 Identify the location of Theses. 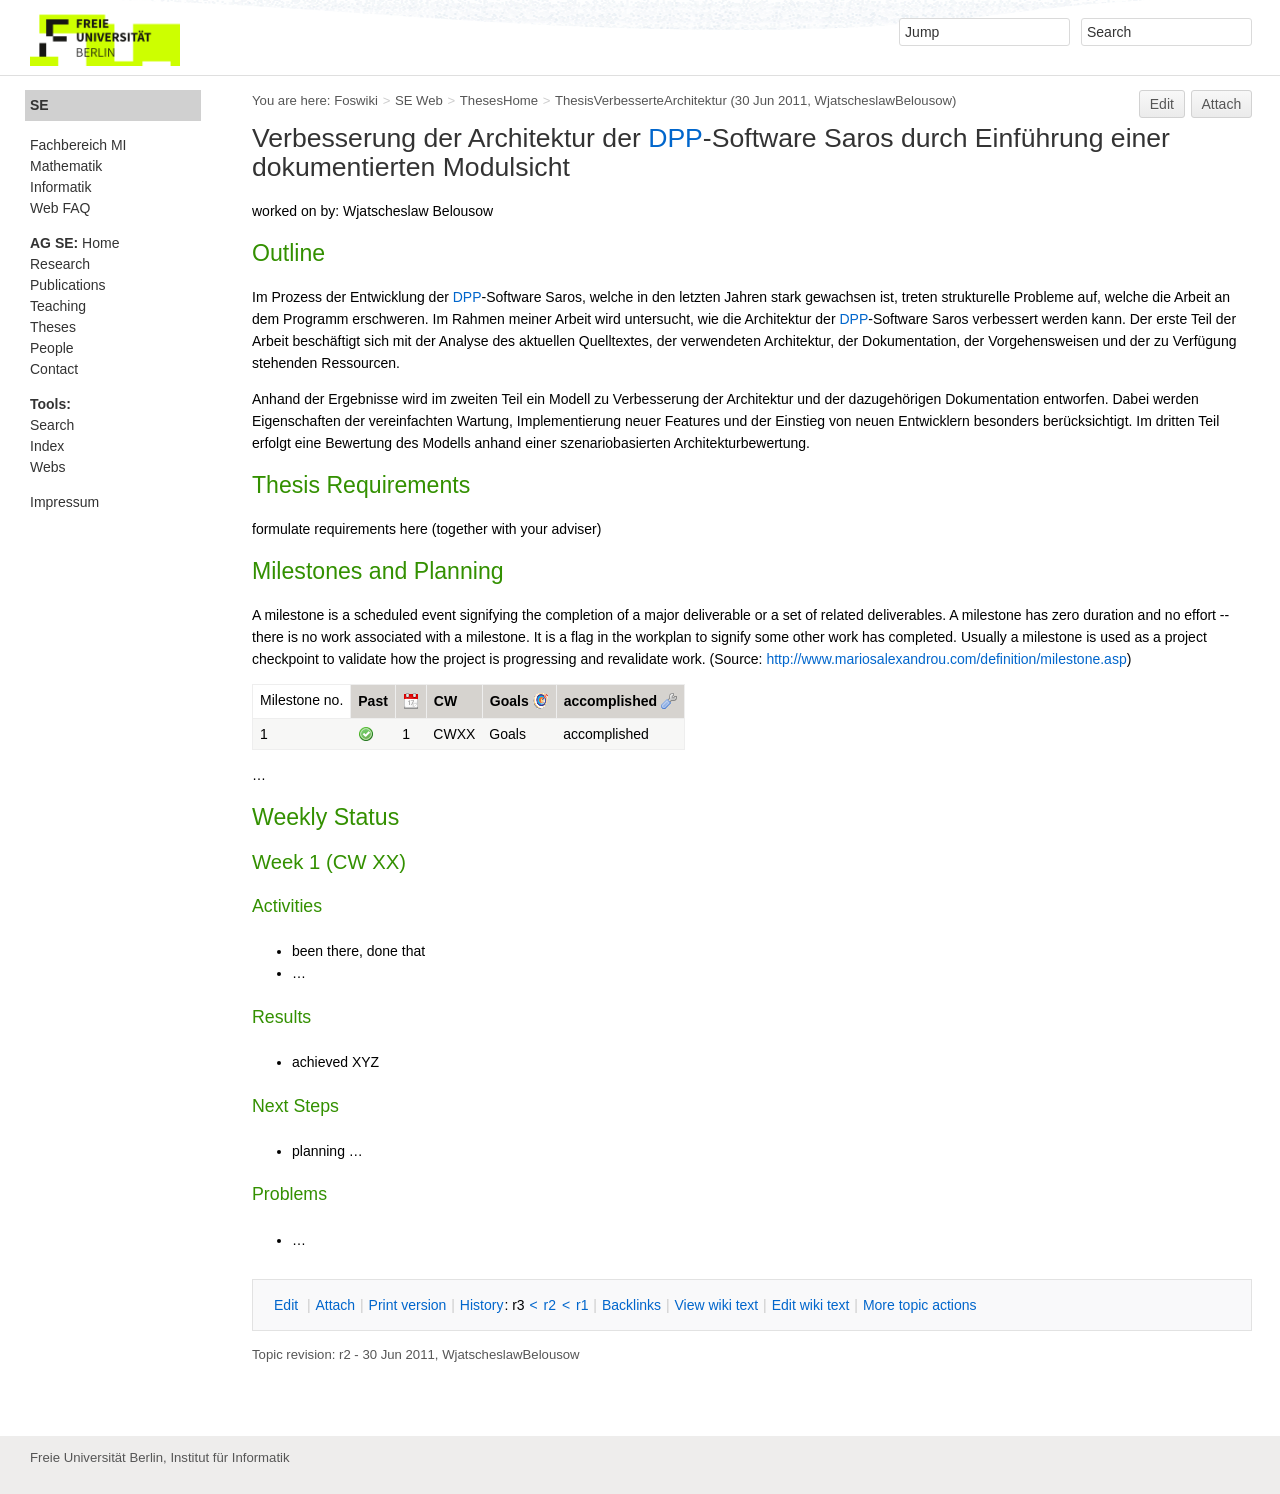
(53, 327).